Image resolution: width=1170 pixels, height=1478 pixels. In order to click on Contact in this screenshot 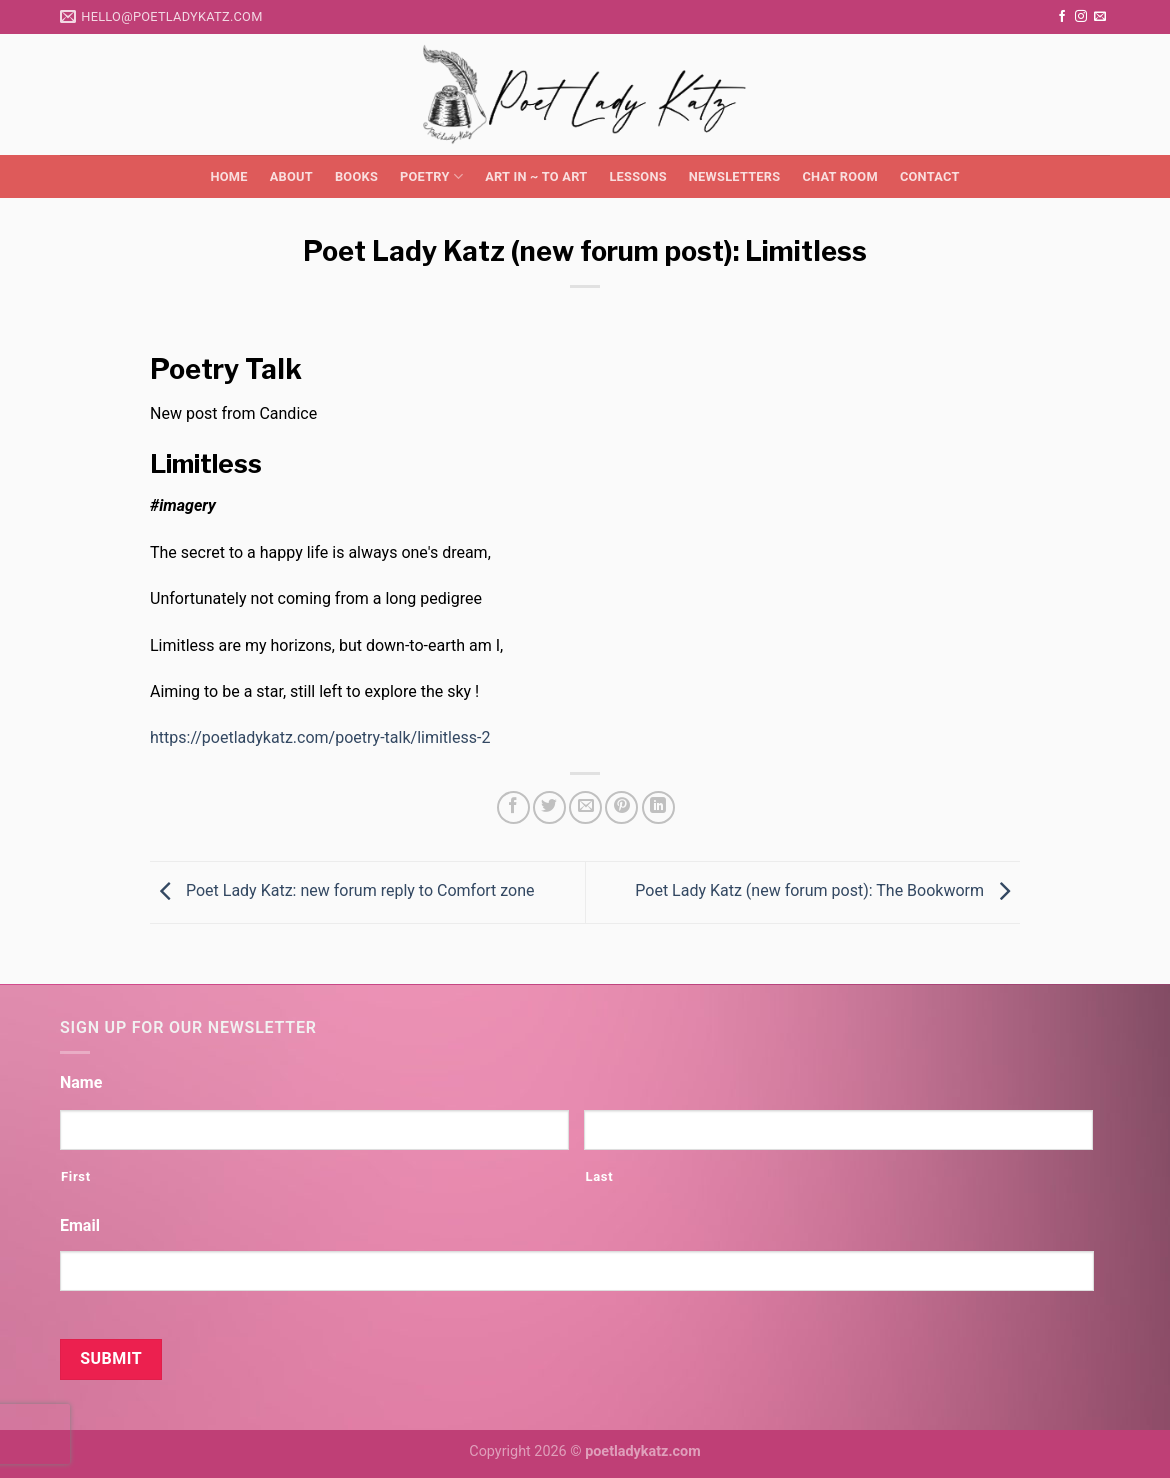, I will do `click(930, 176)`.